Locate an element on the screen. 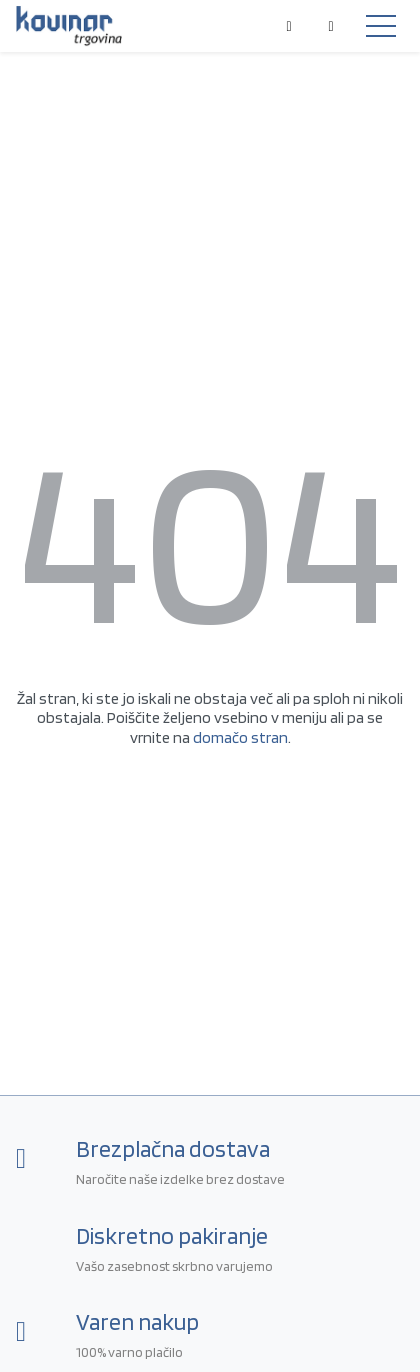 This screenshot has width=420, height=1372. domačo stran is located at coordinates (240, 737).